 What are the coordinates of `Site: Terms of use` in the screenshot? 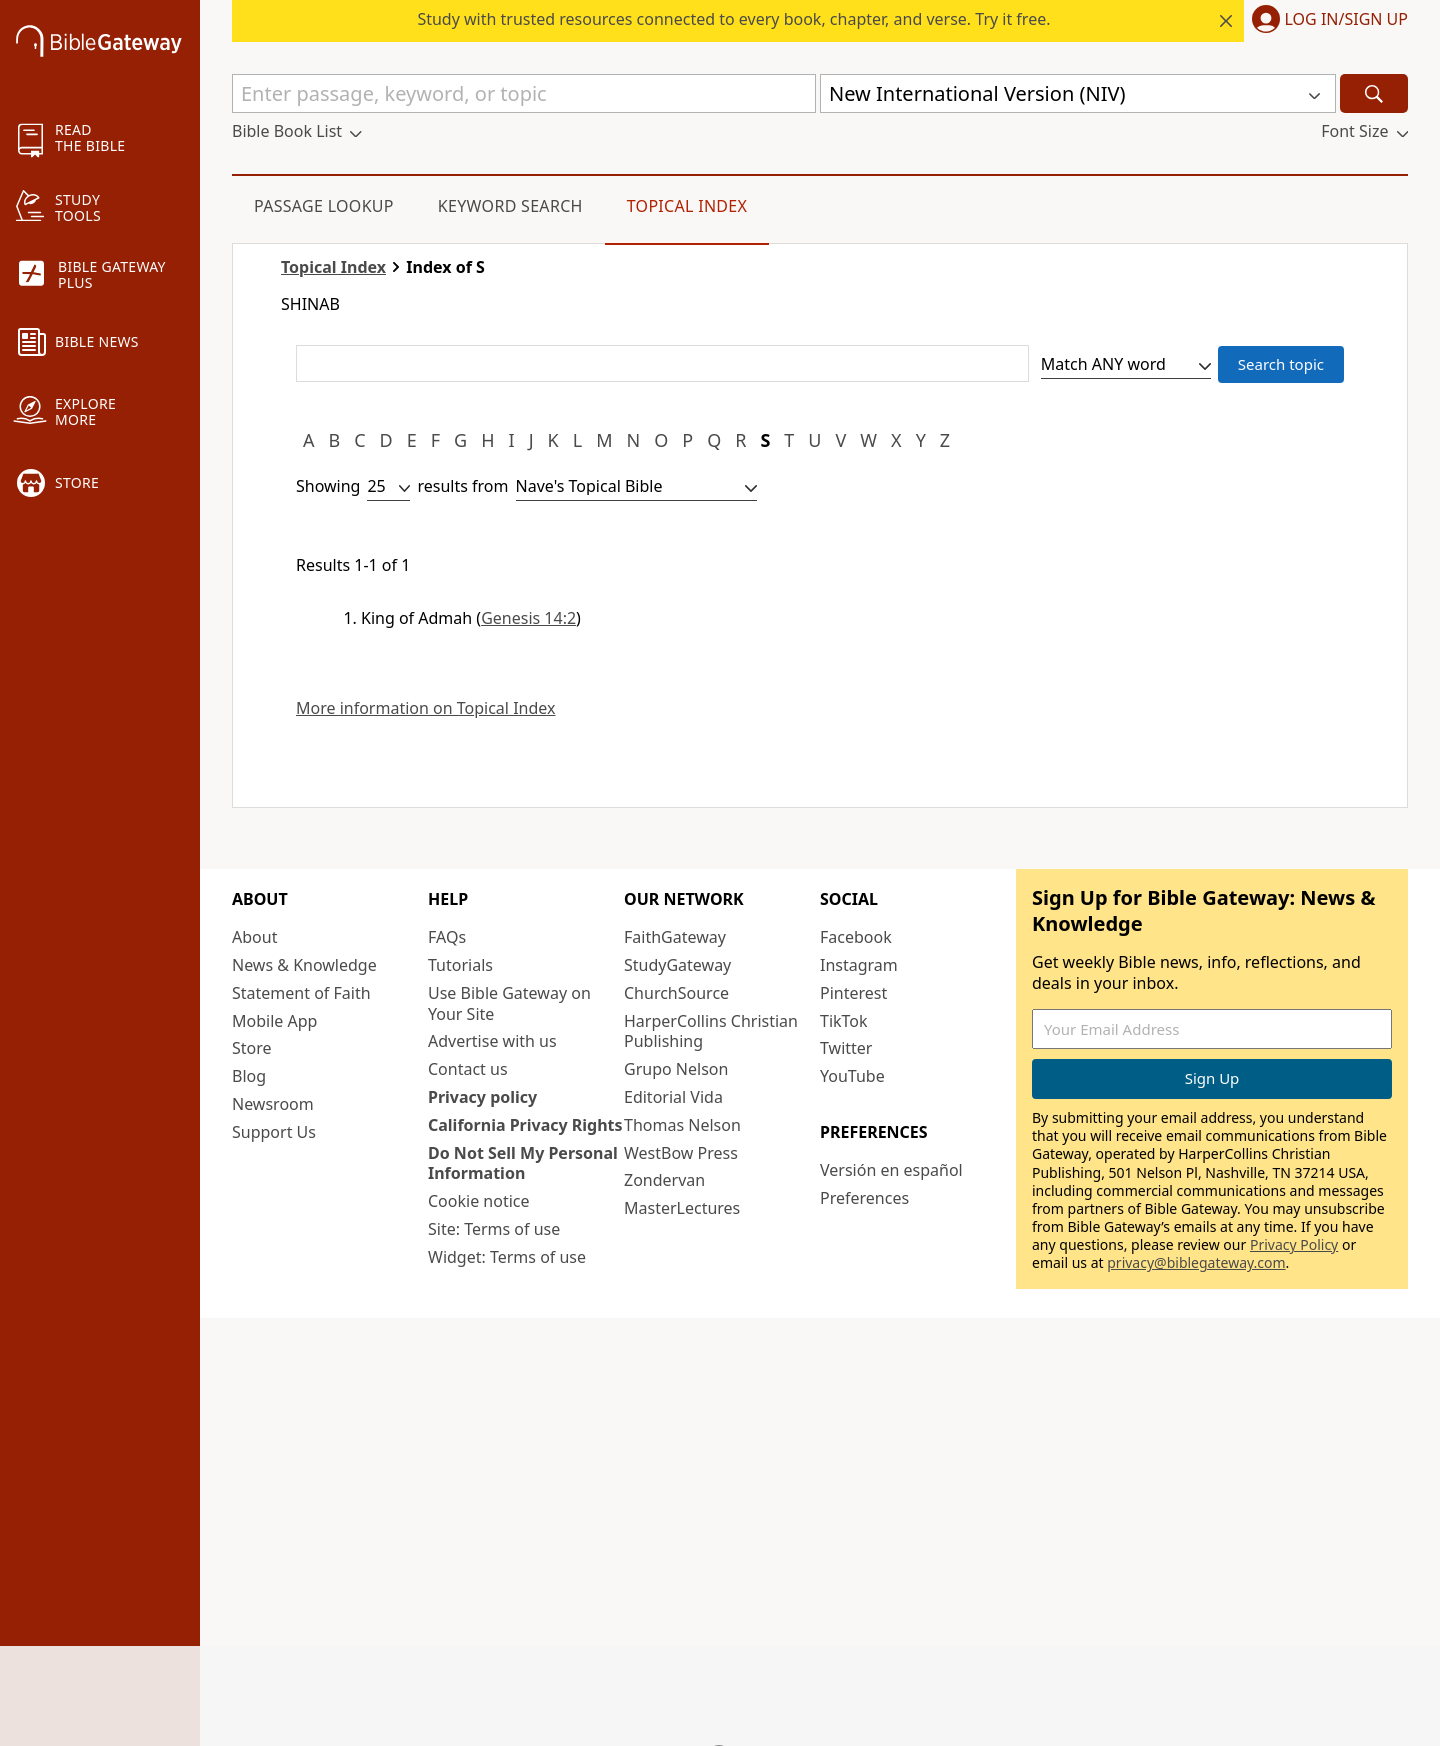 It's located at (494, 1229).